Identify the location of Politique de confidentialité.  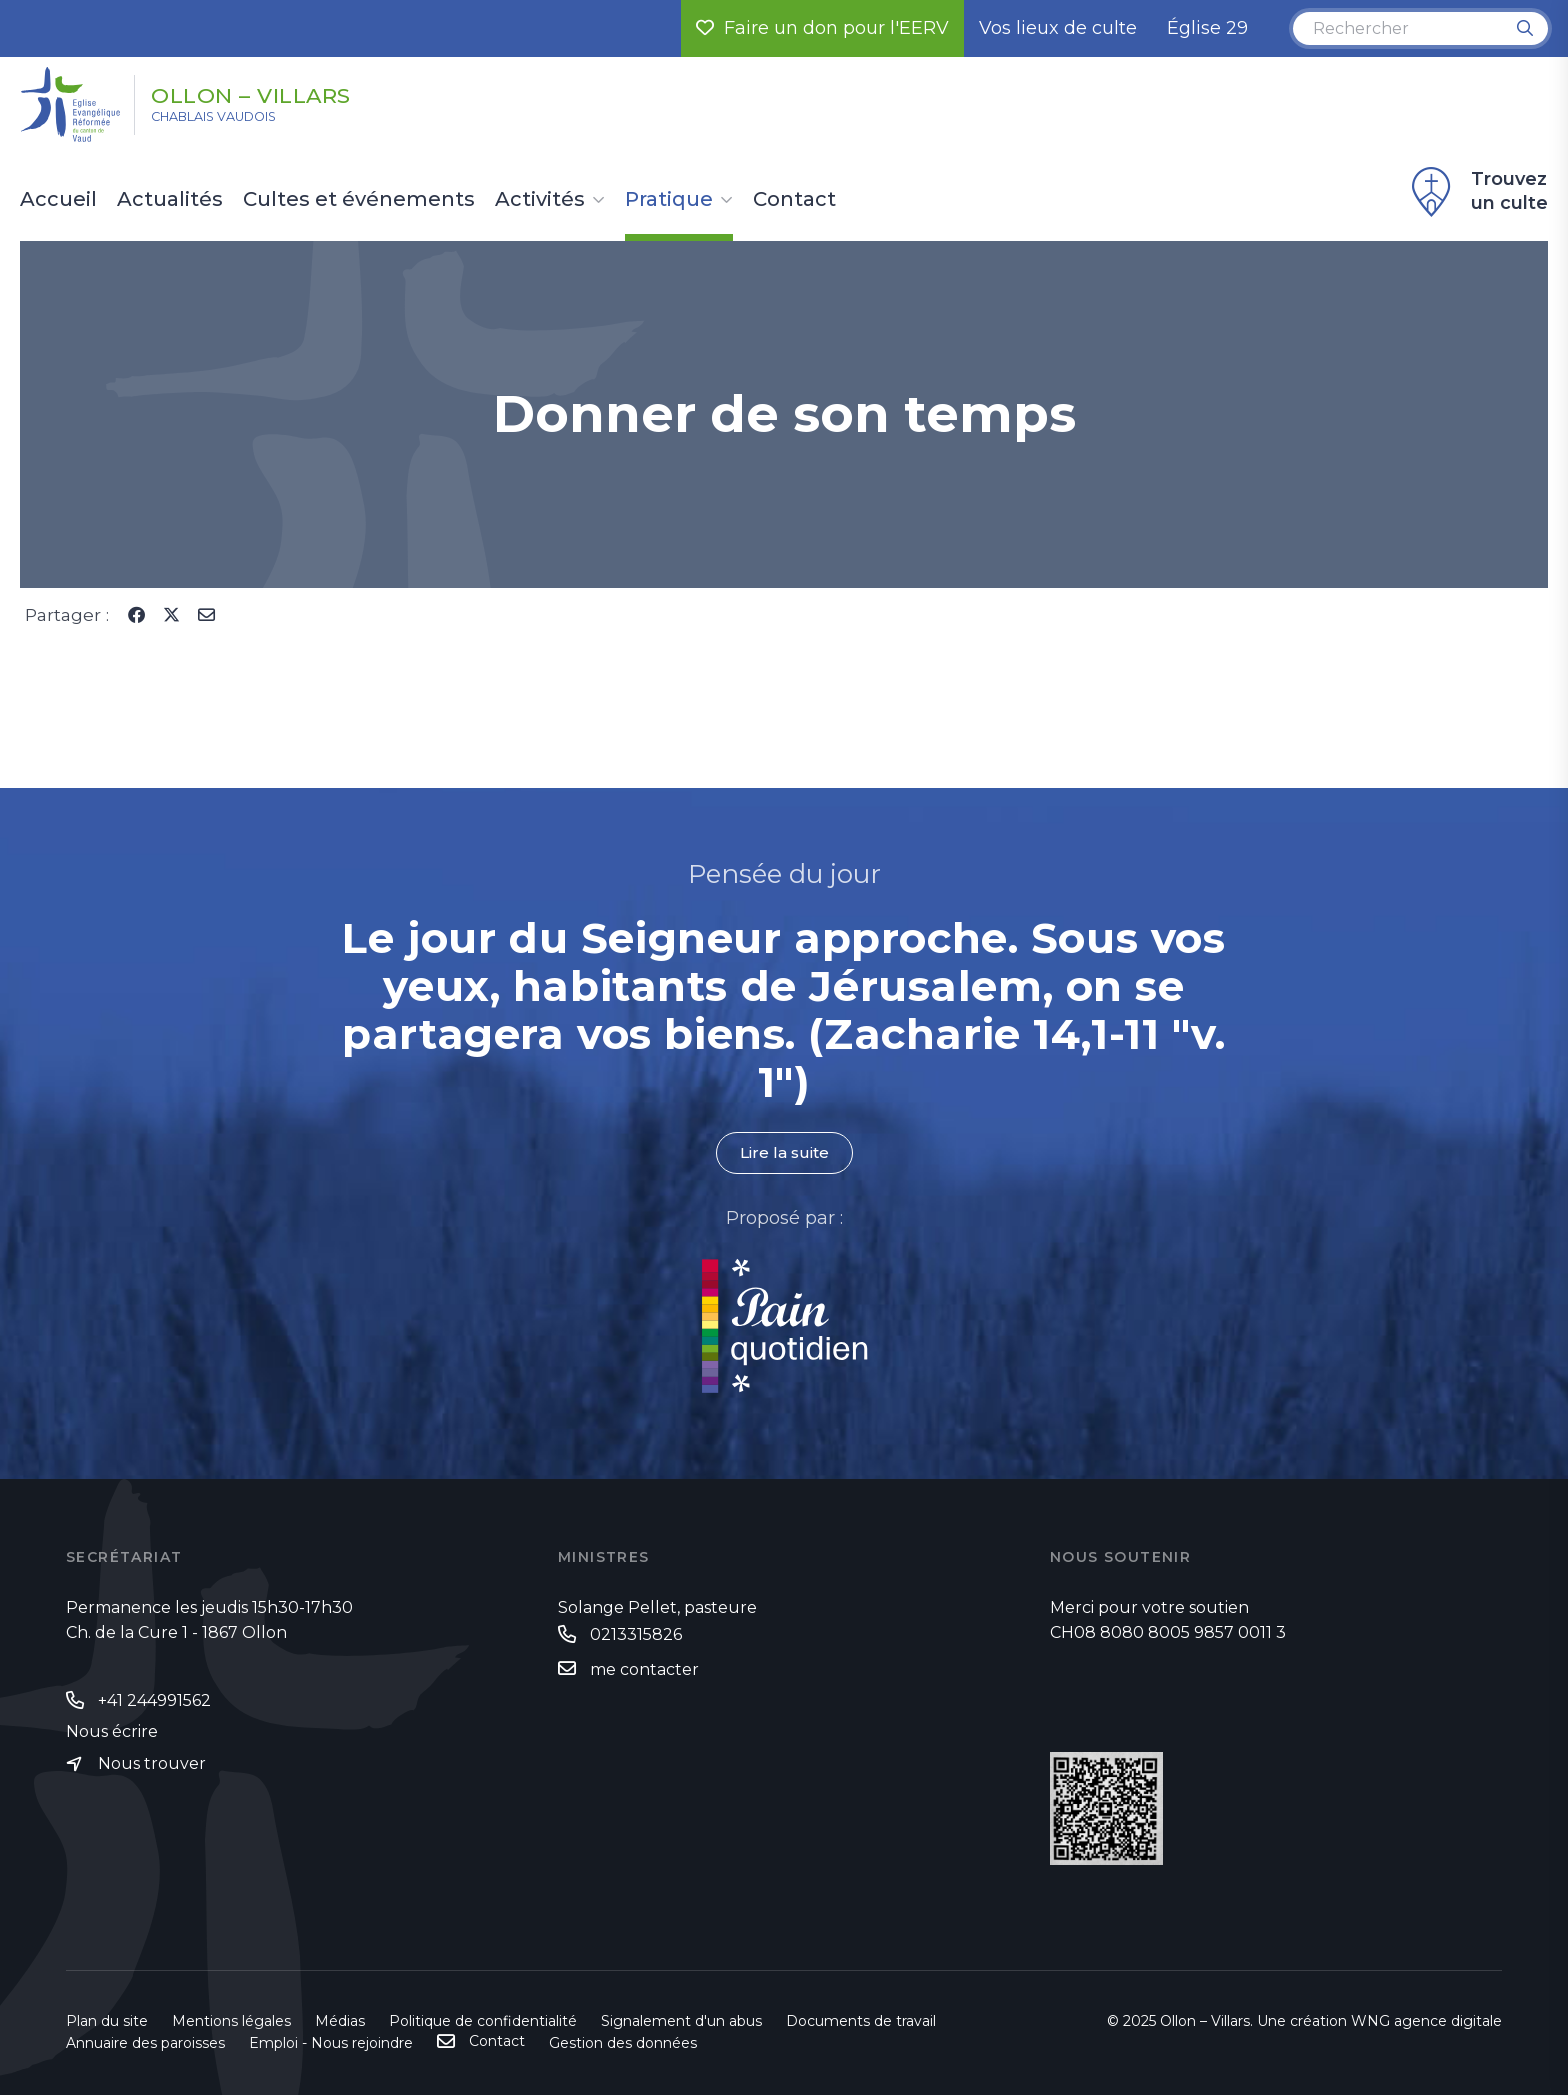
(483, 2022).